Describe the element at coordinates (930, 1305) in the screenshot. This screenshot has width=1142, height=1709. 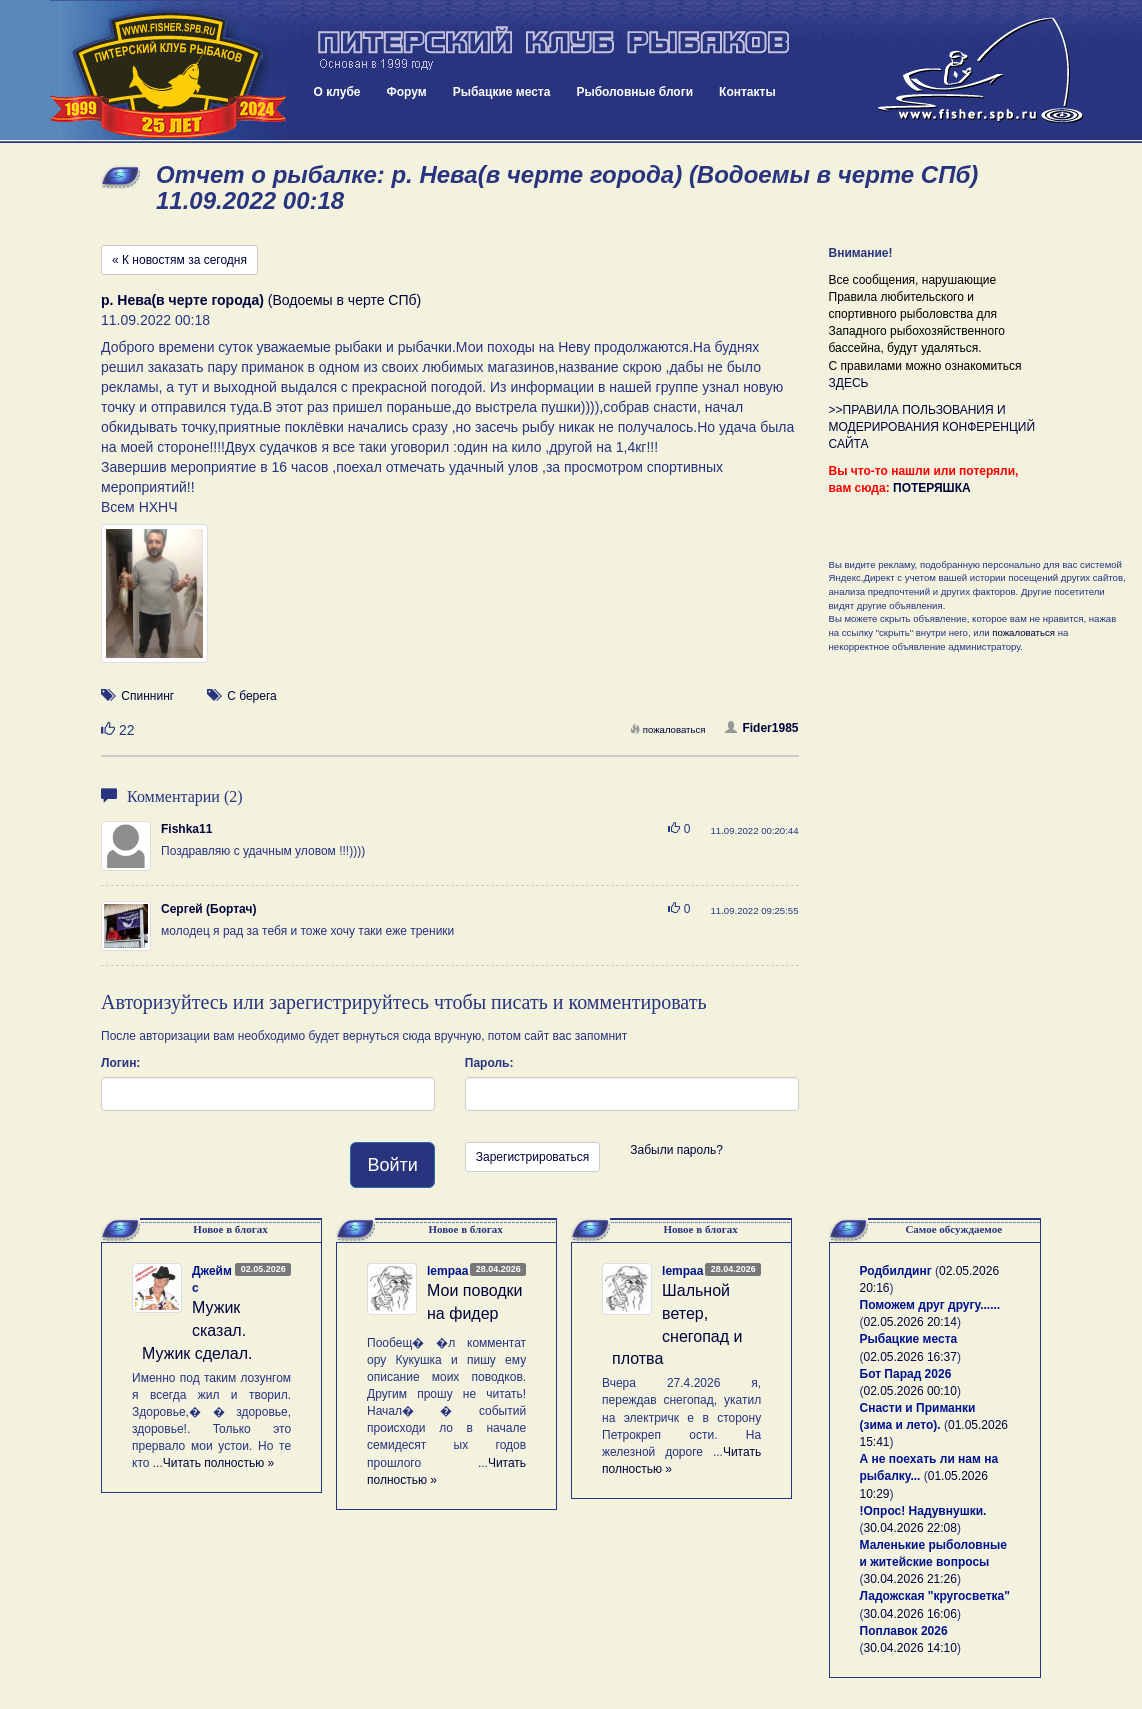
I see `Поможем друг другу......` at that location.